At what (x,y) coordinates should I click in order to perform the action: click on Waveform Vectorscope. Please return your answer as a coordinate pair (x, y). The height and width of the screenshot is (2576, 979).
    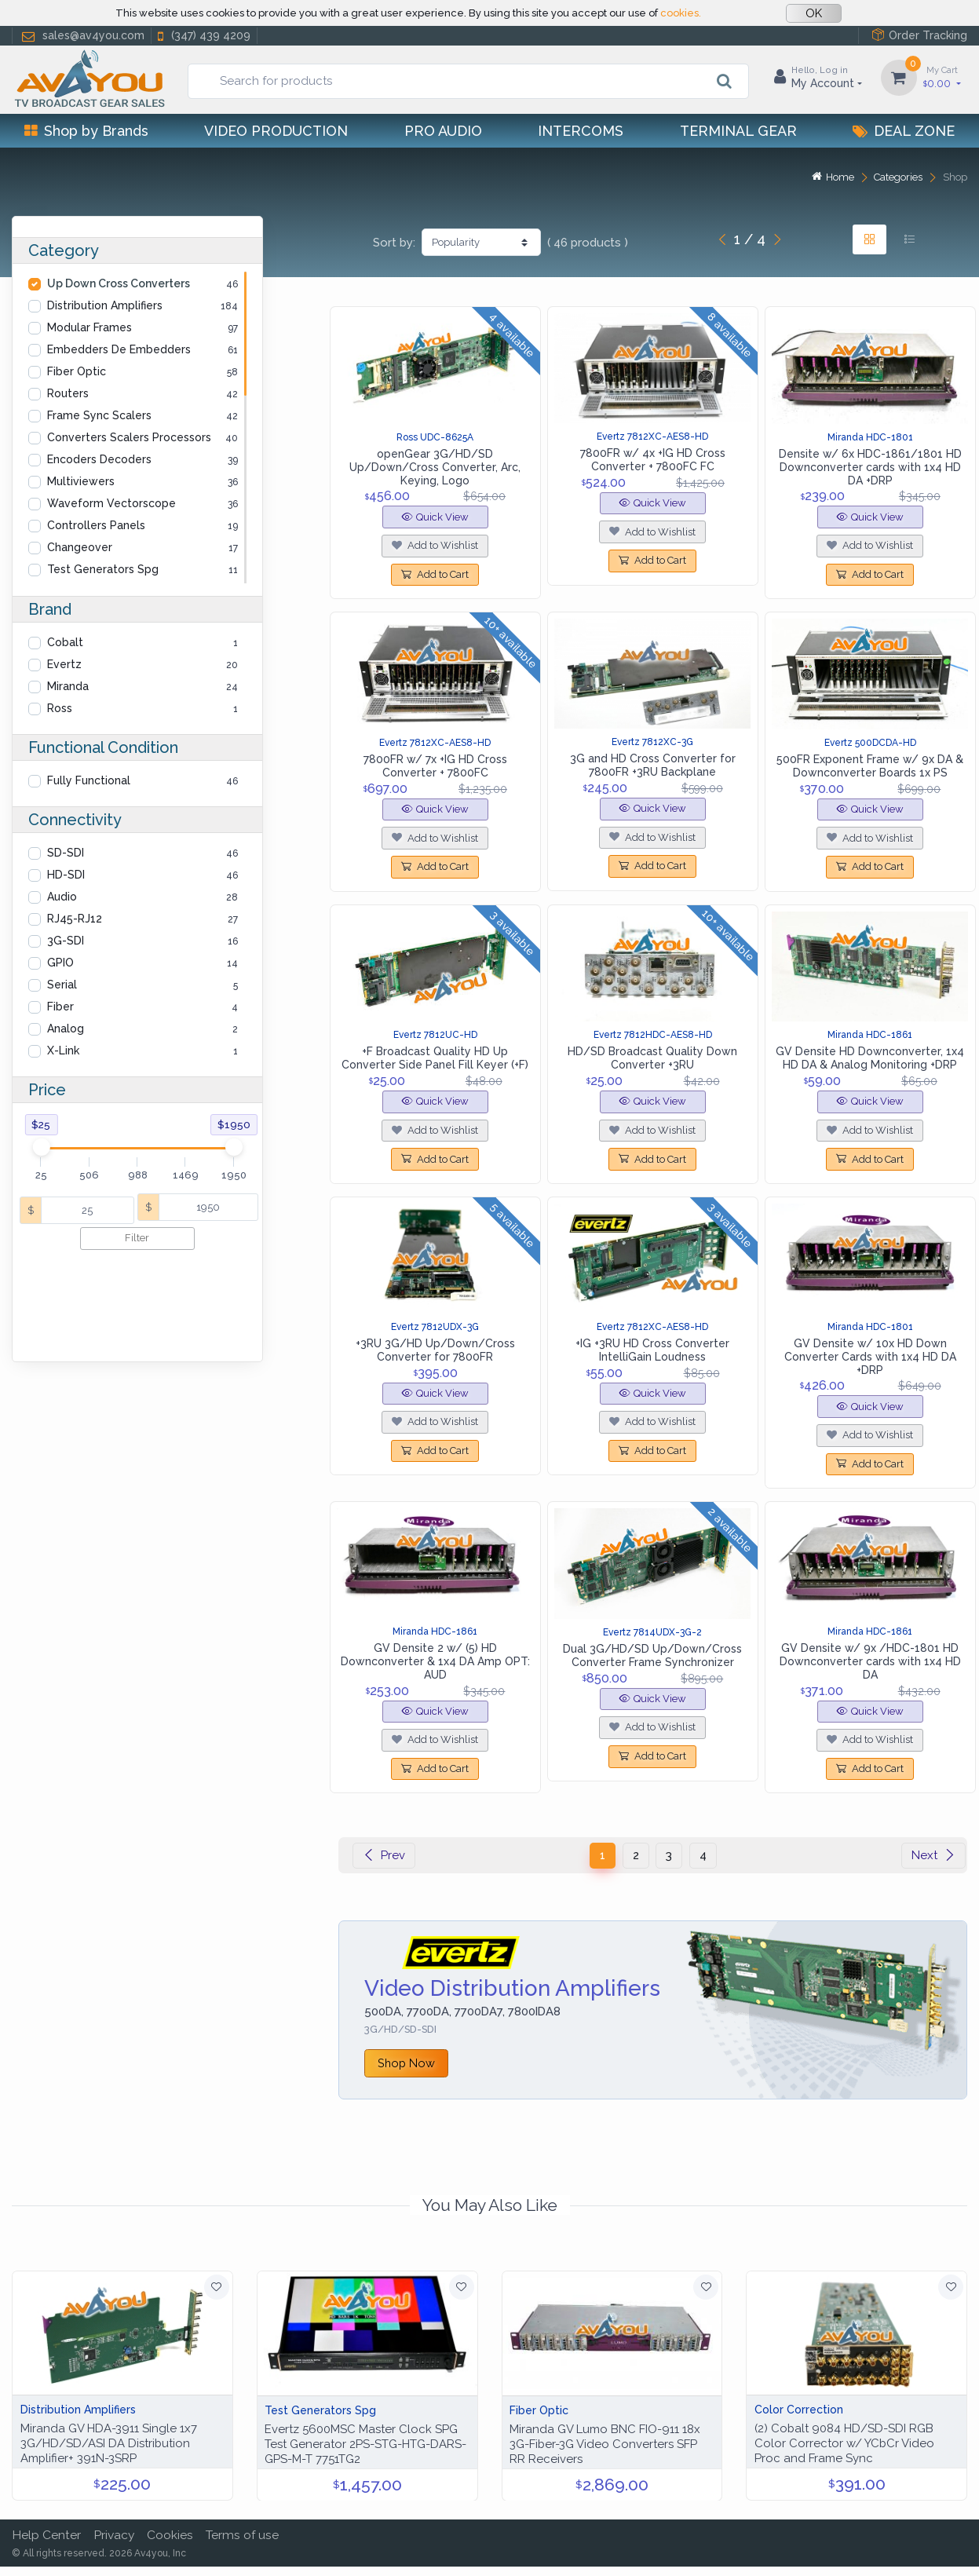
    Looking at the image, I should click on (111, 503).